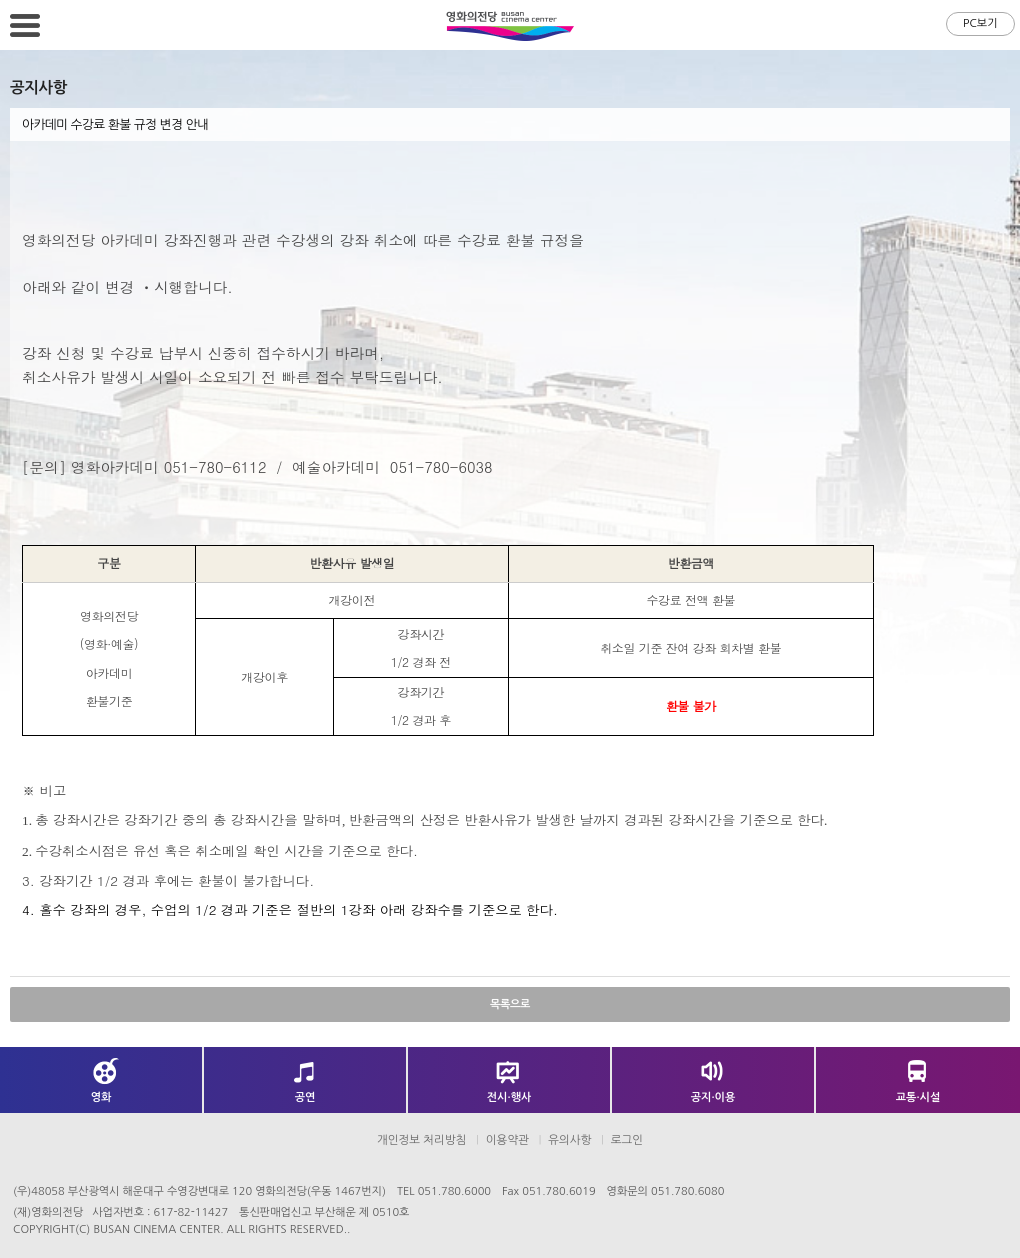 Image resolution: width=1020 pixels, height=1258 pixels. Describe the element at coordinates (510, 26) in the screenshot. I see `영화의전당` at that location.